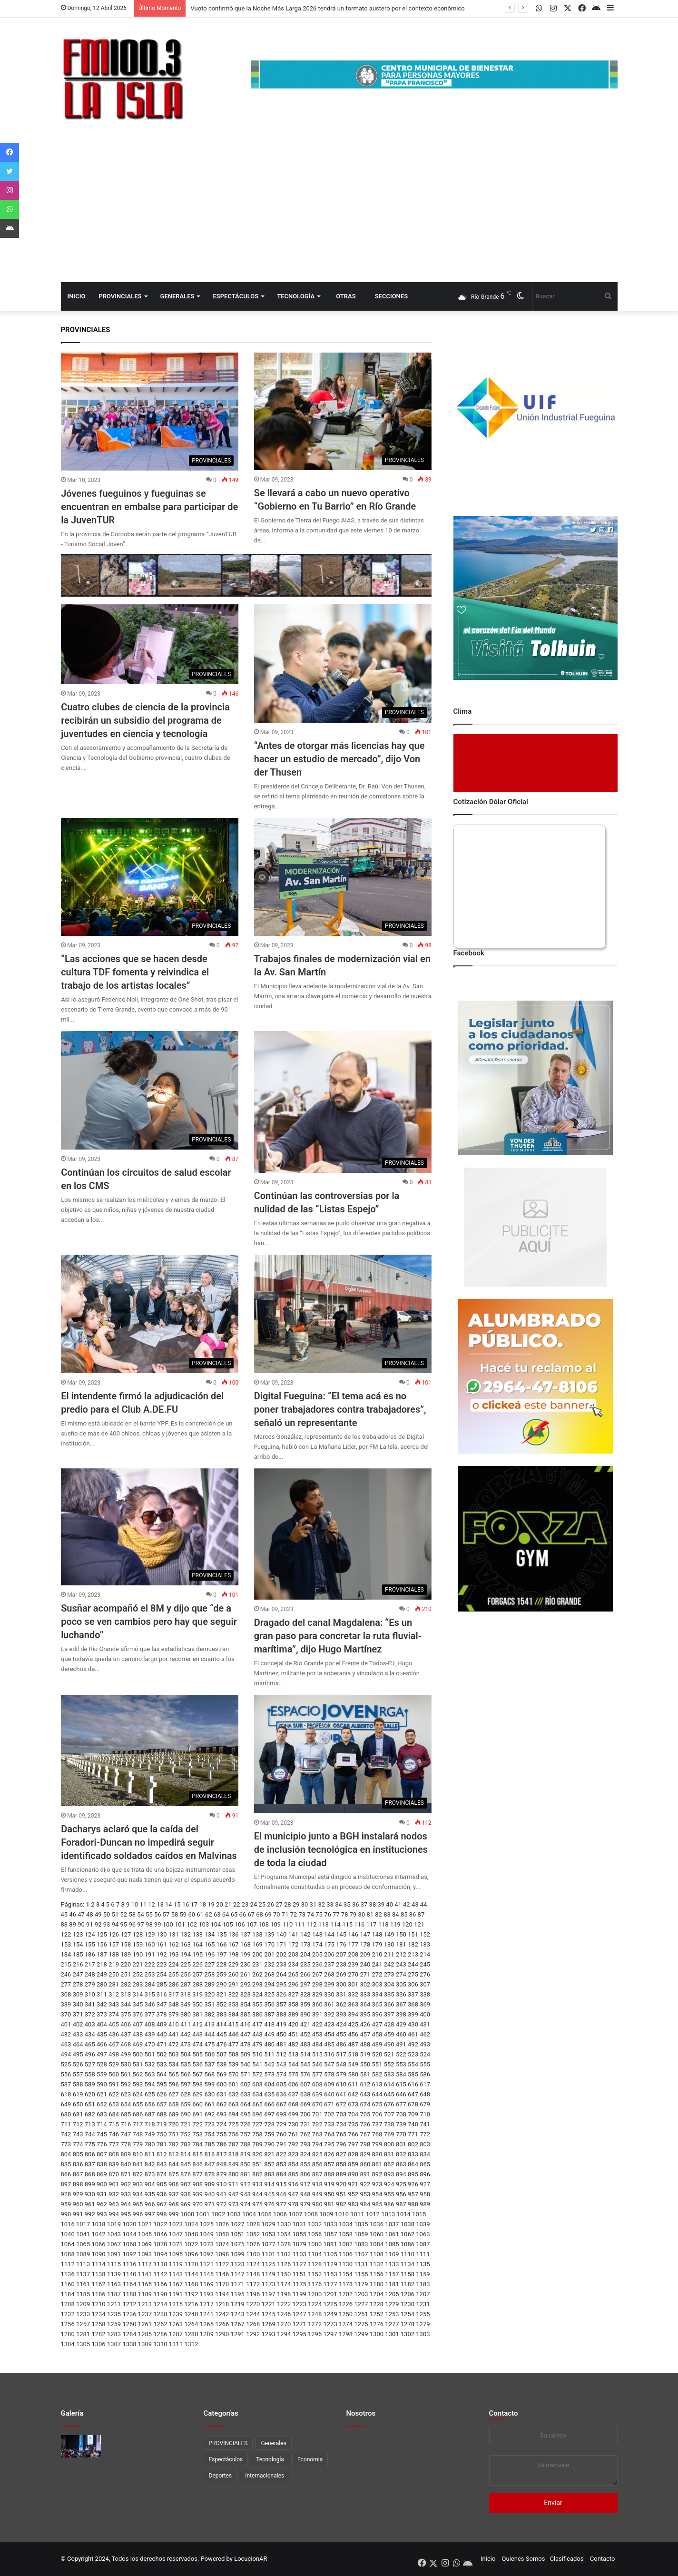  I want to click on 360, so click(317, 2004).